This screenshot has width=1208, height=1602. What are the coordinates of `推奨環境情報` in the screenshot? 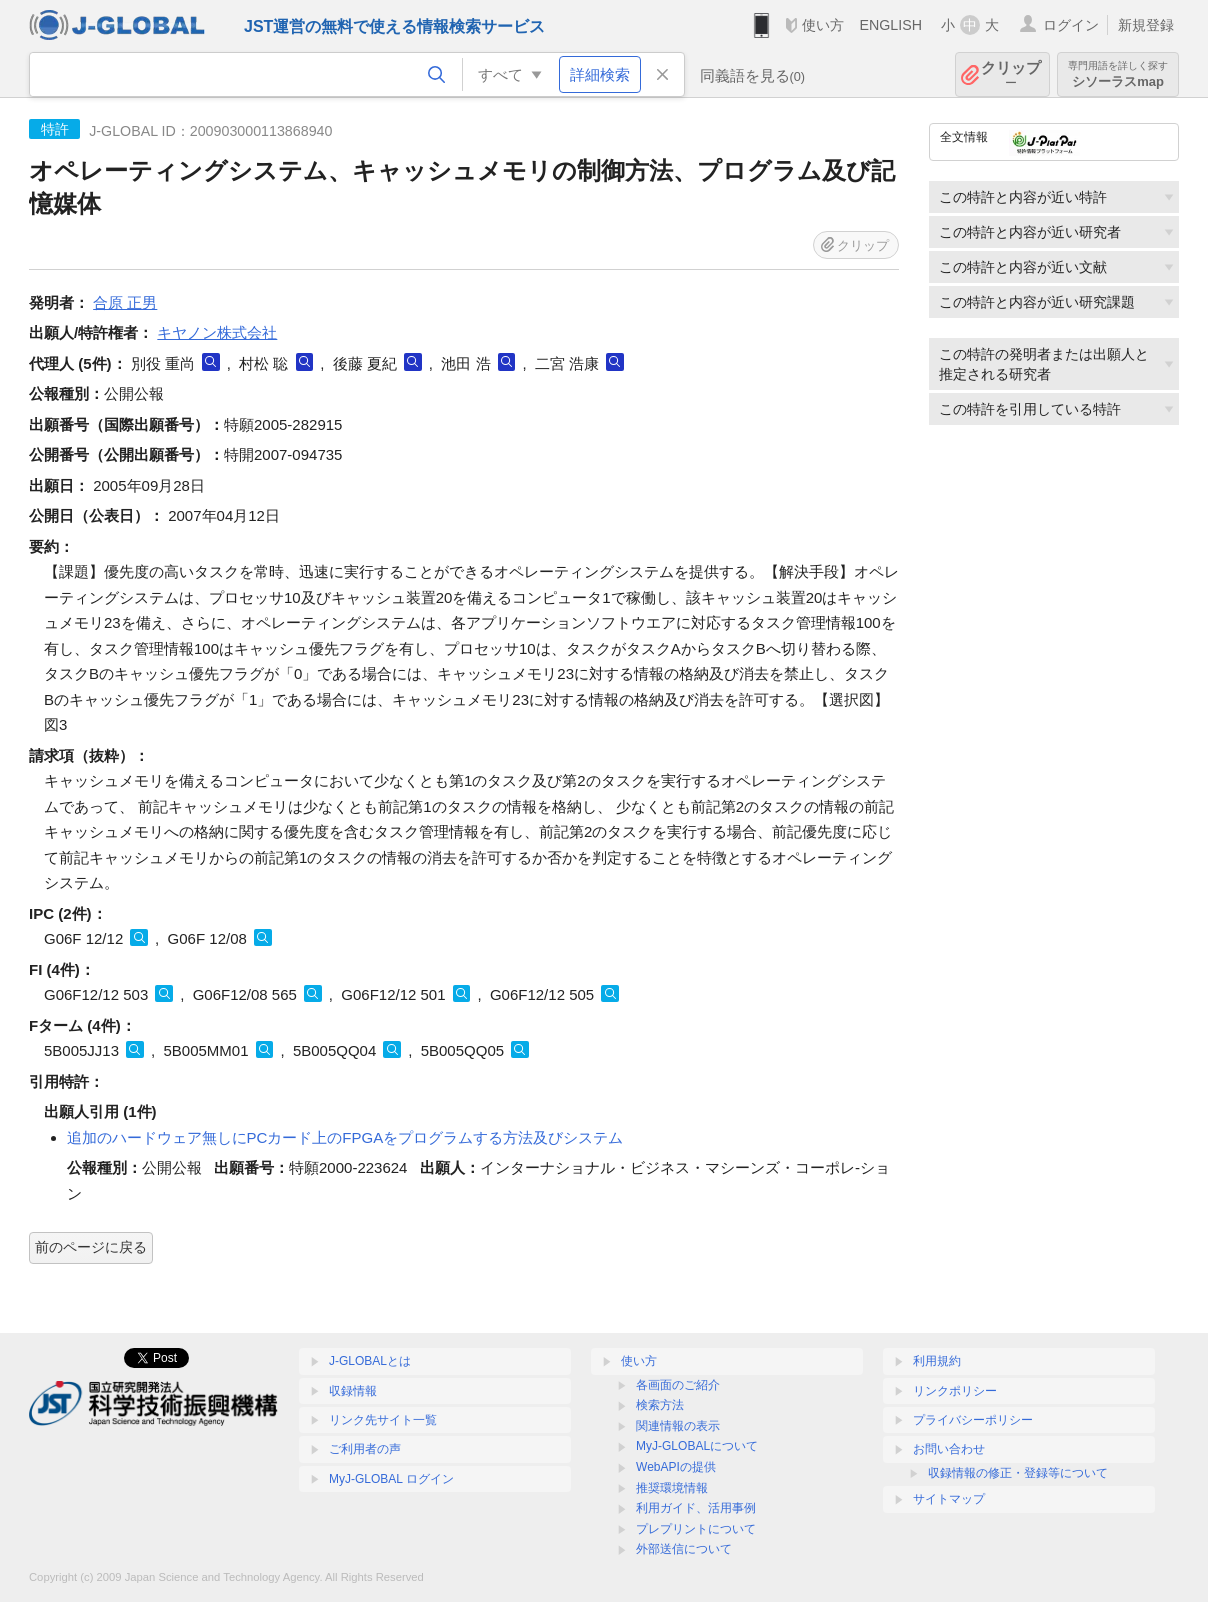 It's located at (672, 1488).